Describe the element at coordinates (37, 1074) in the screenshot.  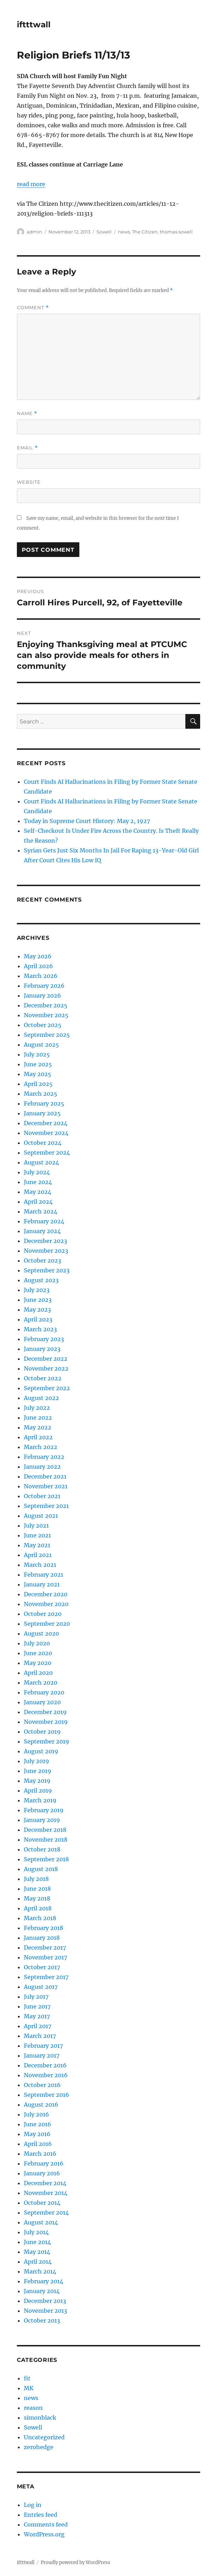
I see `May 2025` at that location.